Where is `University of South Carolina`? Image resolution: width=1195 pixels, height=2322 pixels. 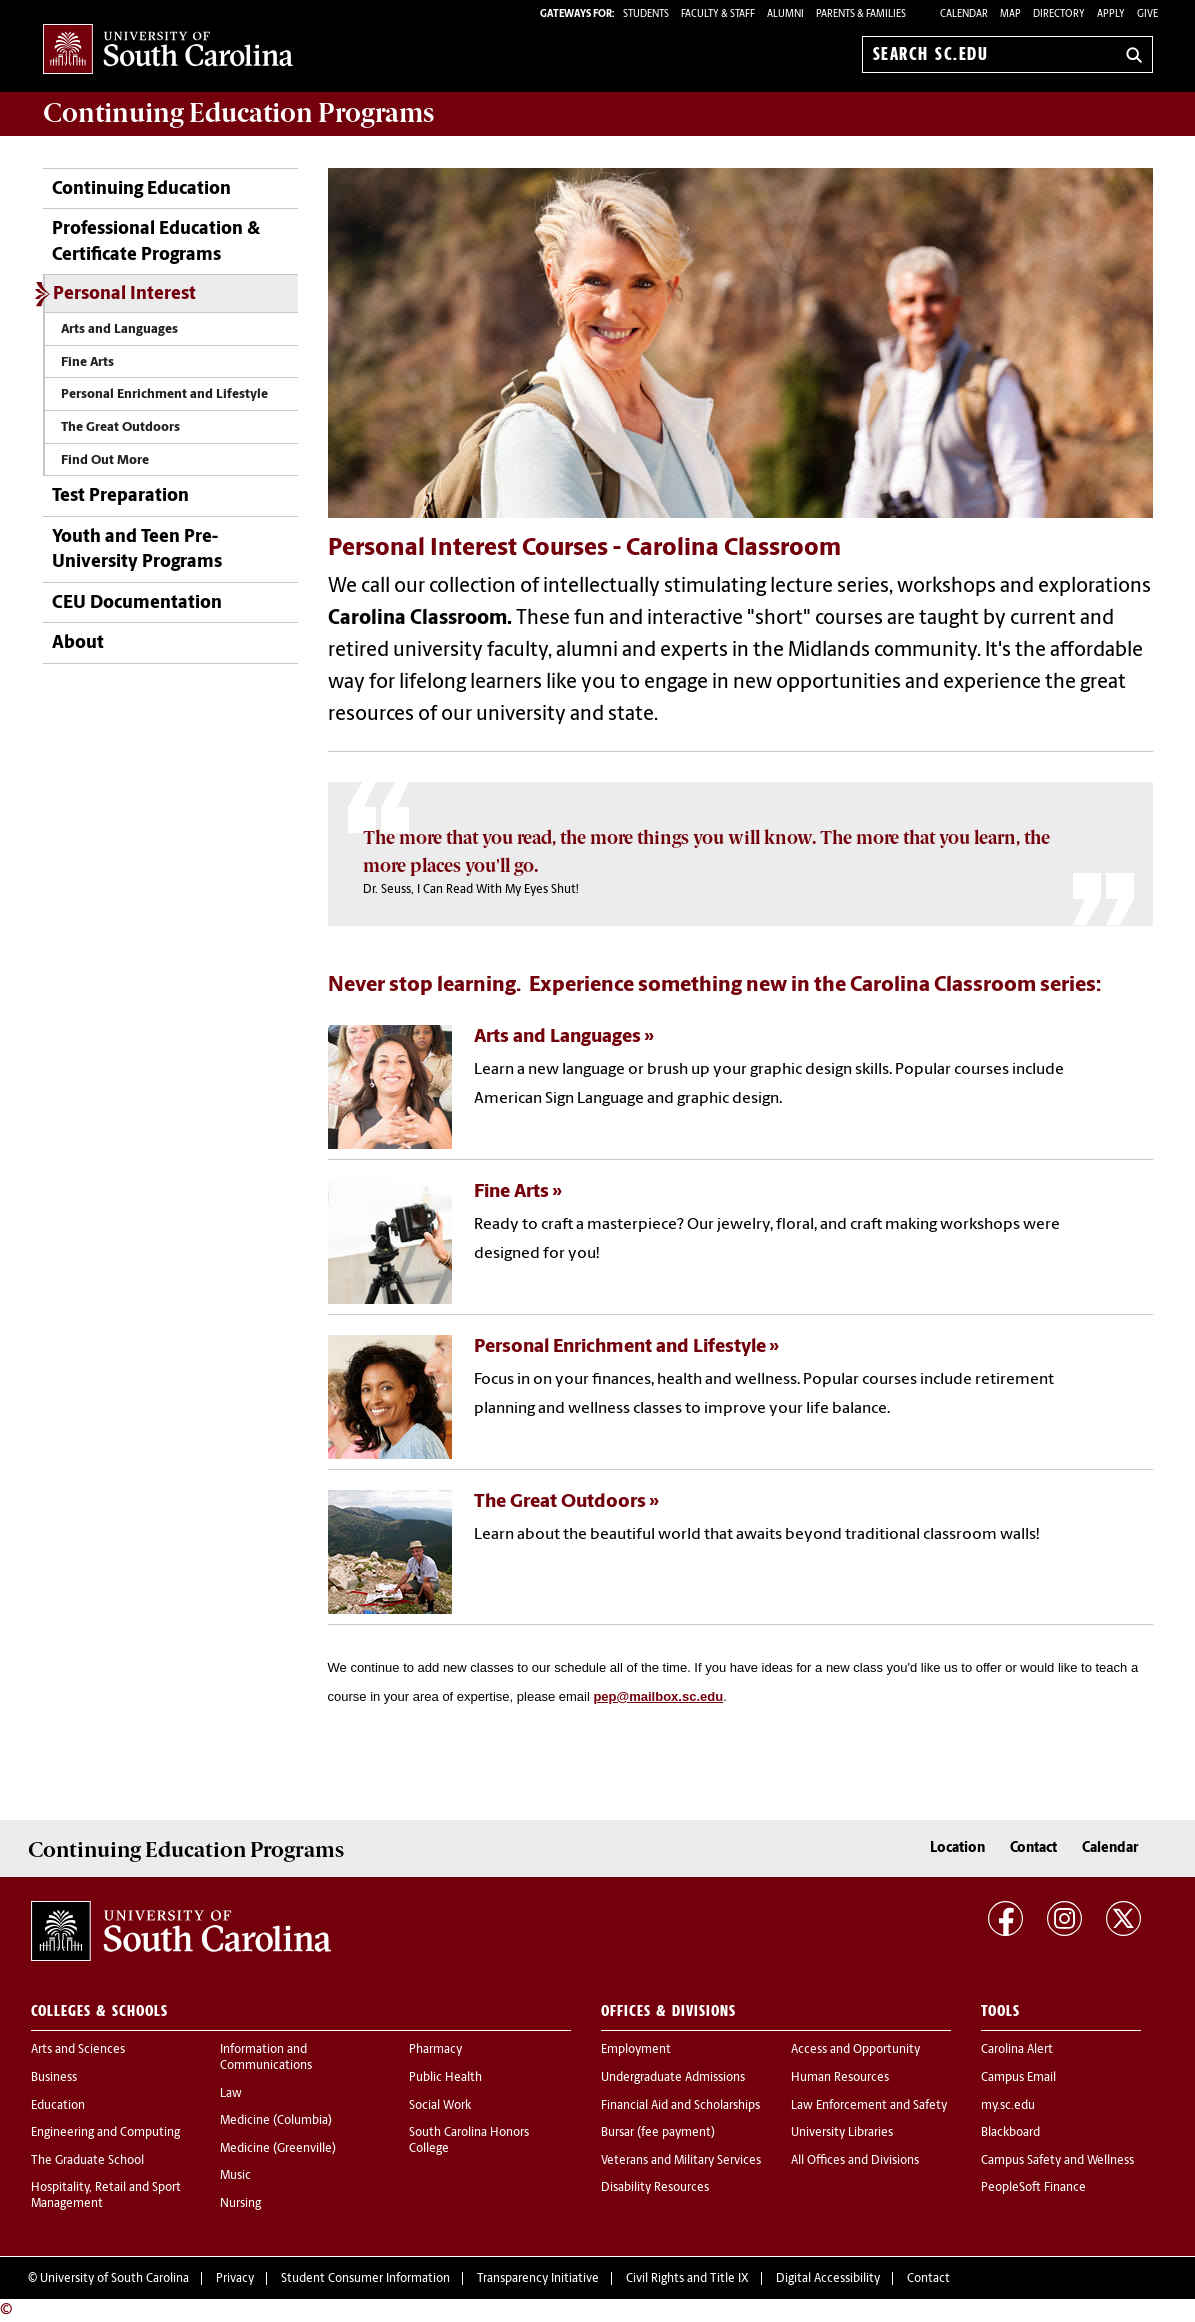 University of South Carolina is located at coordinates (114, 2279).